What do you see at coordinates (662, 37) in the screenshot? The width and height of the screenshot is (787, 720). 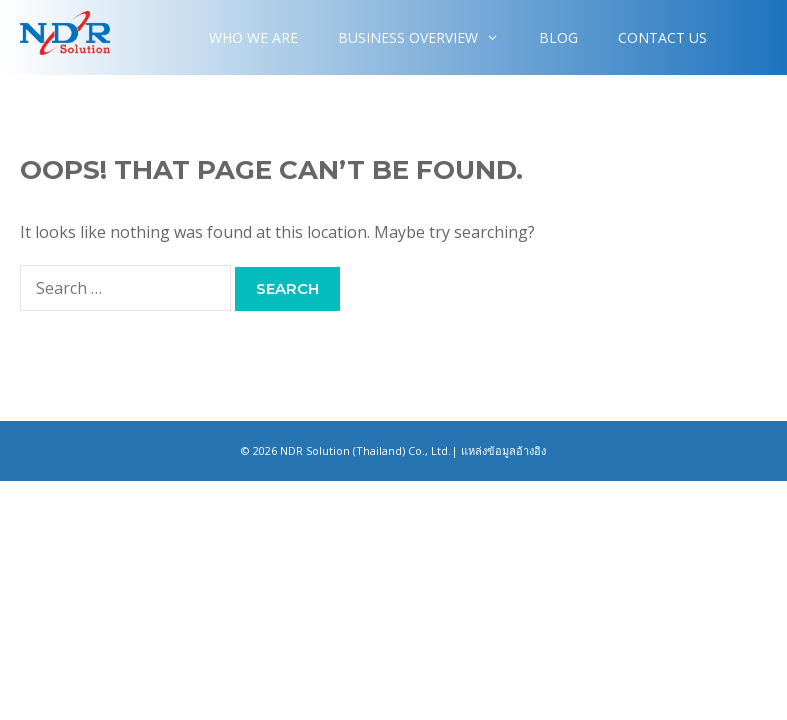 I see `Contact Us` at bounding box center [662, 37].